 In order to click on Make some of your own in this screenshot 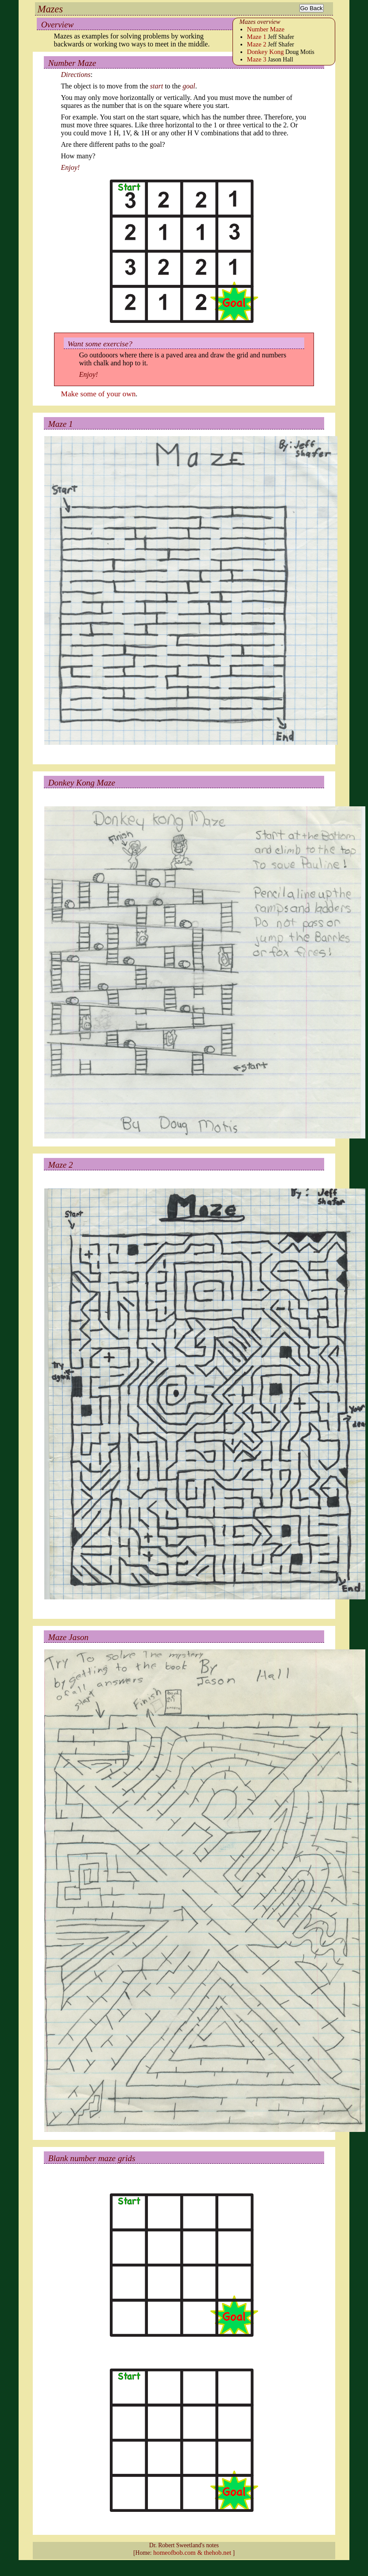, I will do `click(98, 394)`.